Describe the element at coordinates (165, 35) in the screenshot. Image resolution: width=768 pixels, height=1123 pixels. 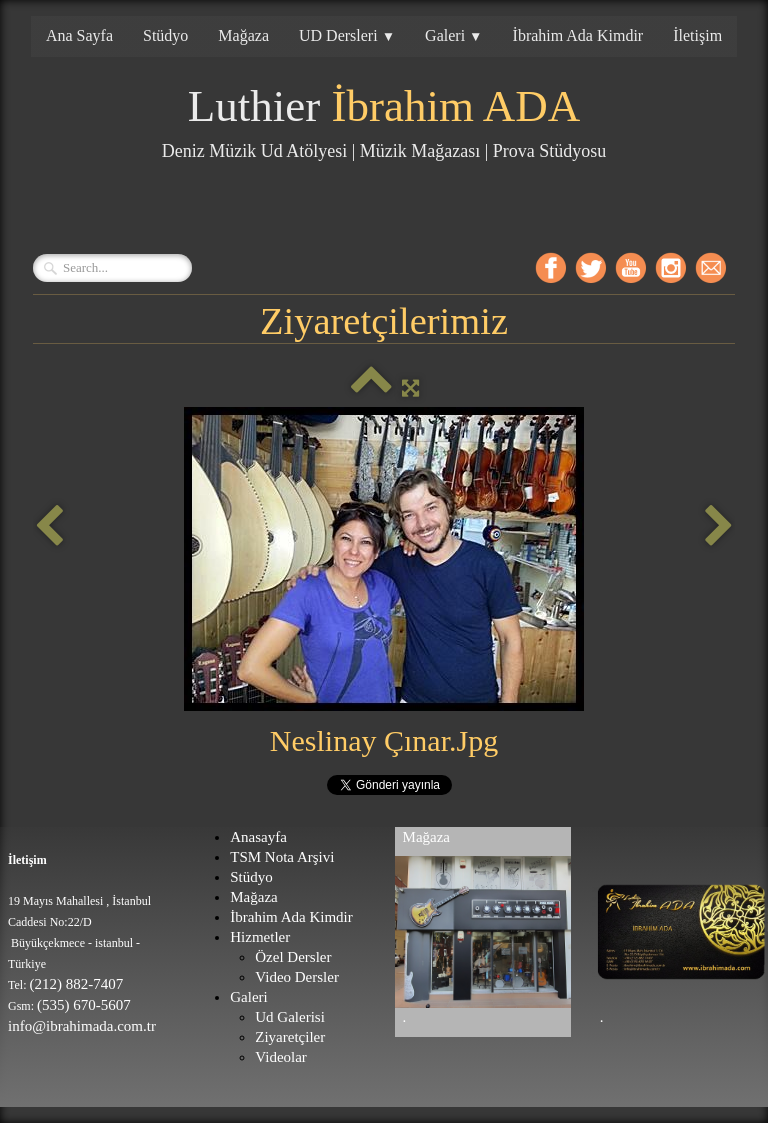
I see `Stüdyo` at that location.